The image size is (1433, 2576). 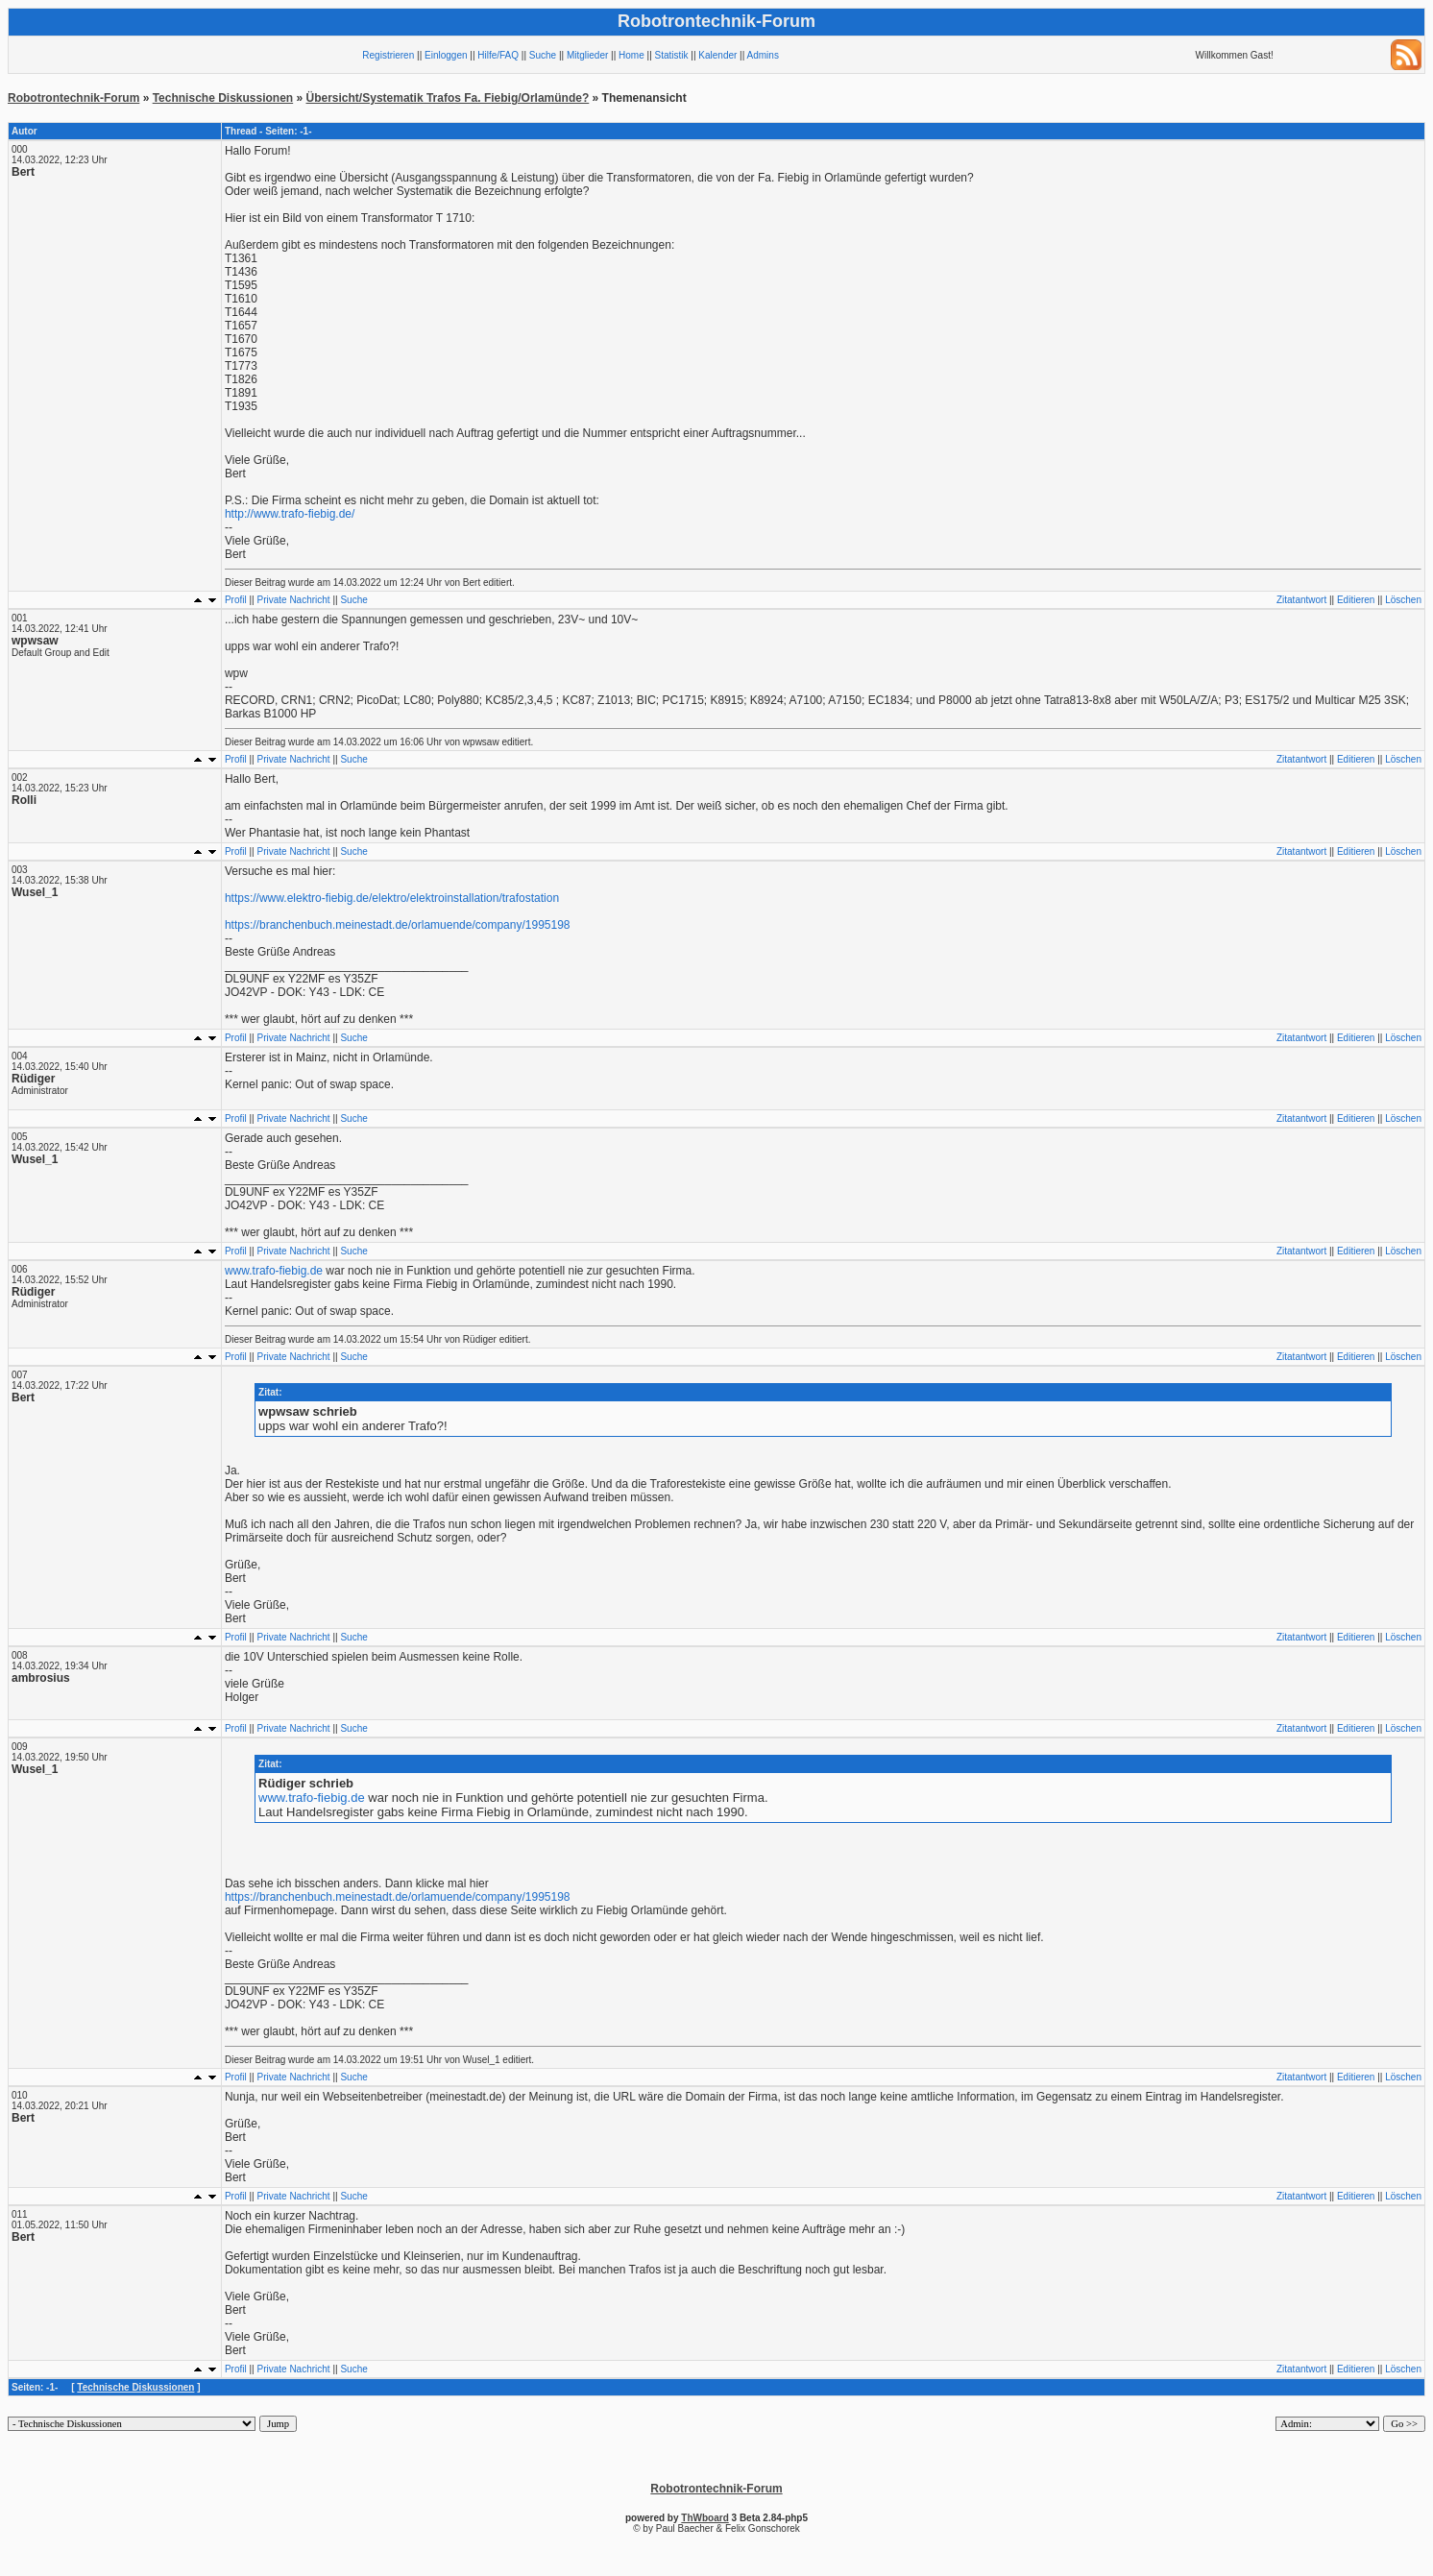 I want to click on Admins, so click(x=763, y=55).